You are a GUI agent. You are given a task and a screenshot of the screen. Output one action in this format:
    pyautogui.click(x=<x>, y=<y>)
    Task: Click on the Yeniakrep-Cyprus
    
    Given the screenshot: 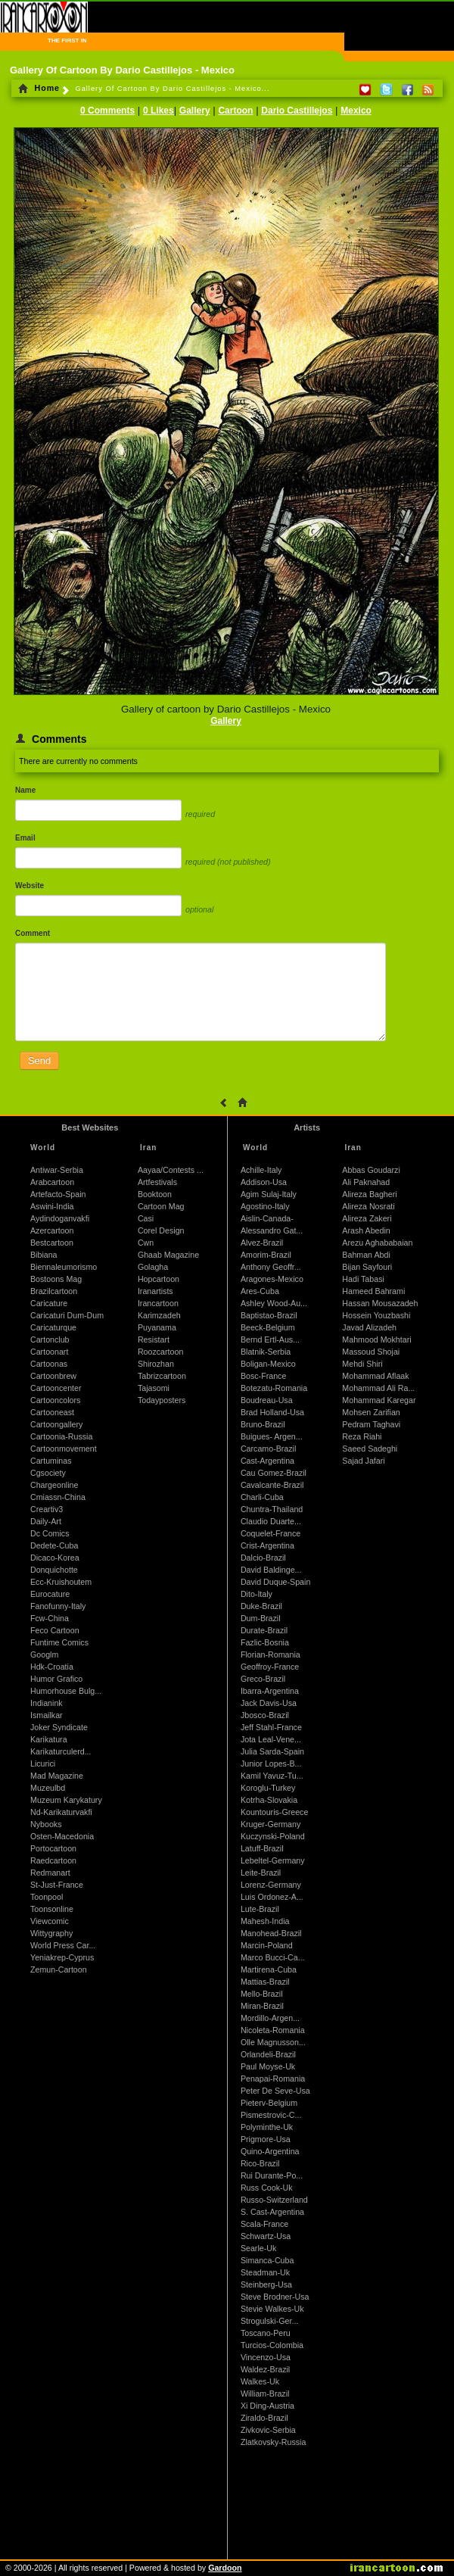 What is the action you would take?
    pyautogui.click(x=62, y=1957)
    